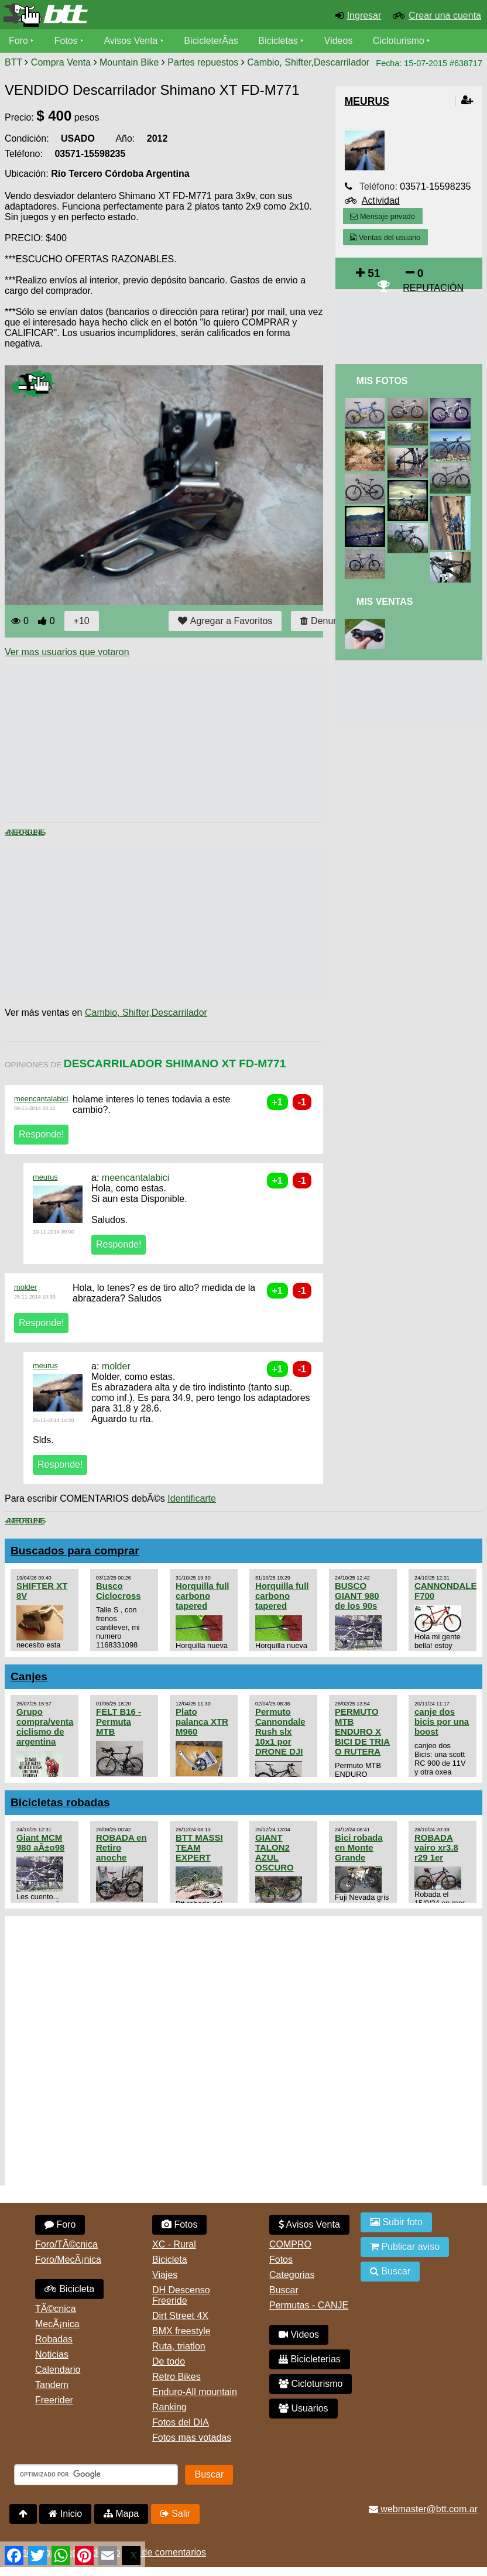 The image size is (487, 2576). I want to click on XC - Rural, so click(174, 2244).